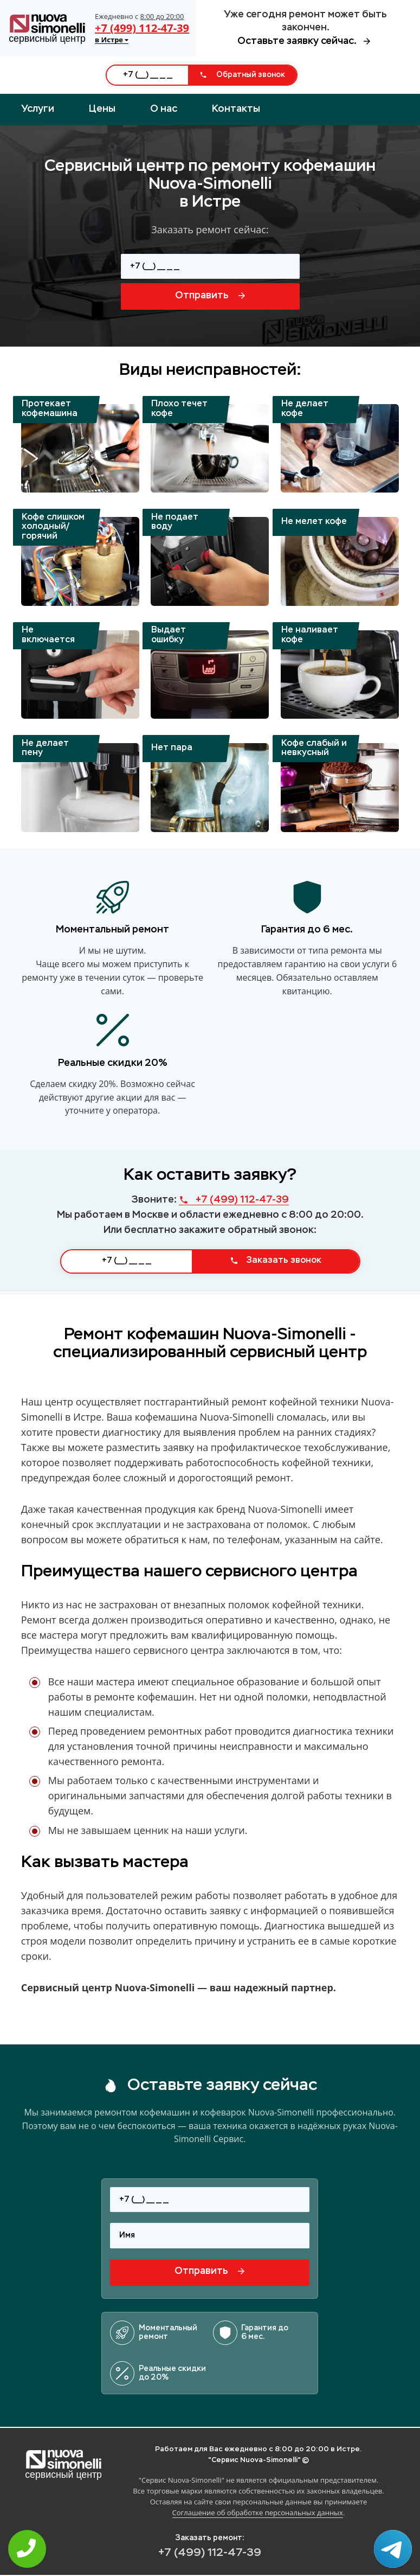 The width and height of the screenshot is (420, 2576). What do you see at coordinates (210, 296) in the screenshot?
I see `Отправить` at bounding box center [210, 296].